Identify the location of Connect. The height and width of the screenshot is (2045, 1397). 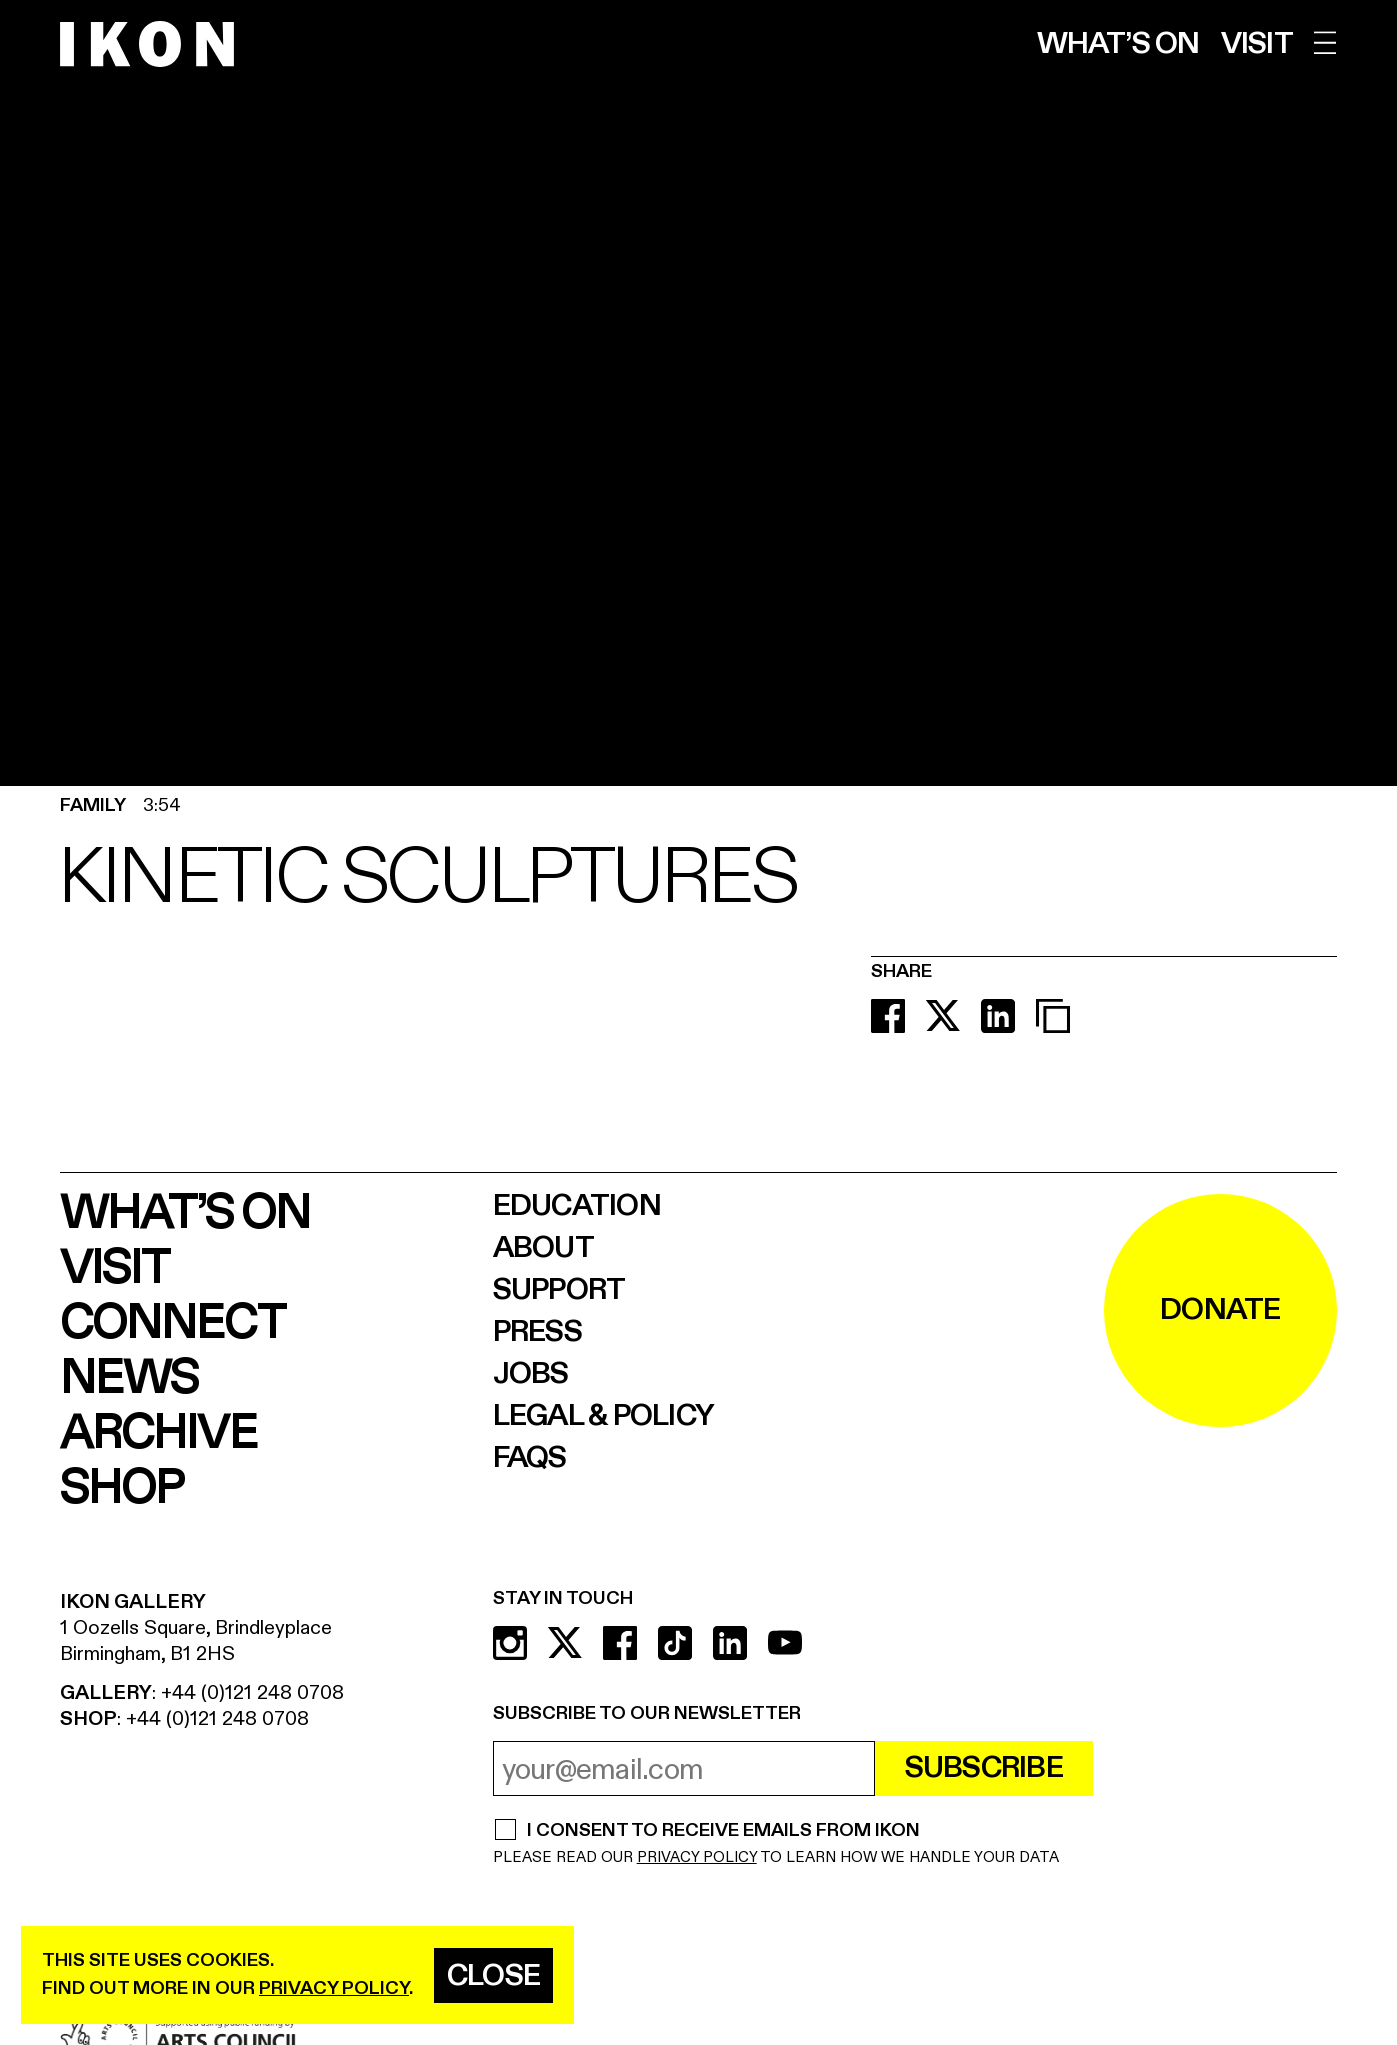
(172, 1323).